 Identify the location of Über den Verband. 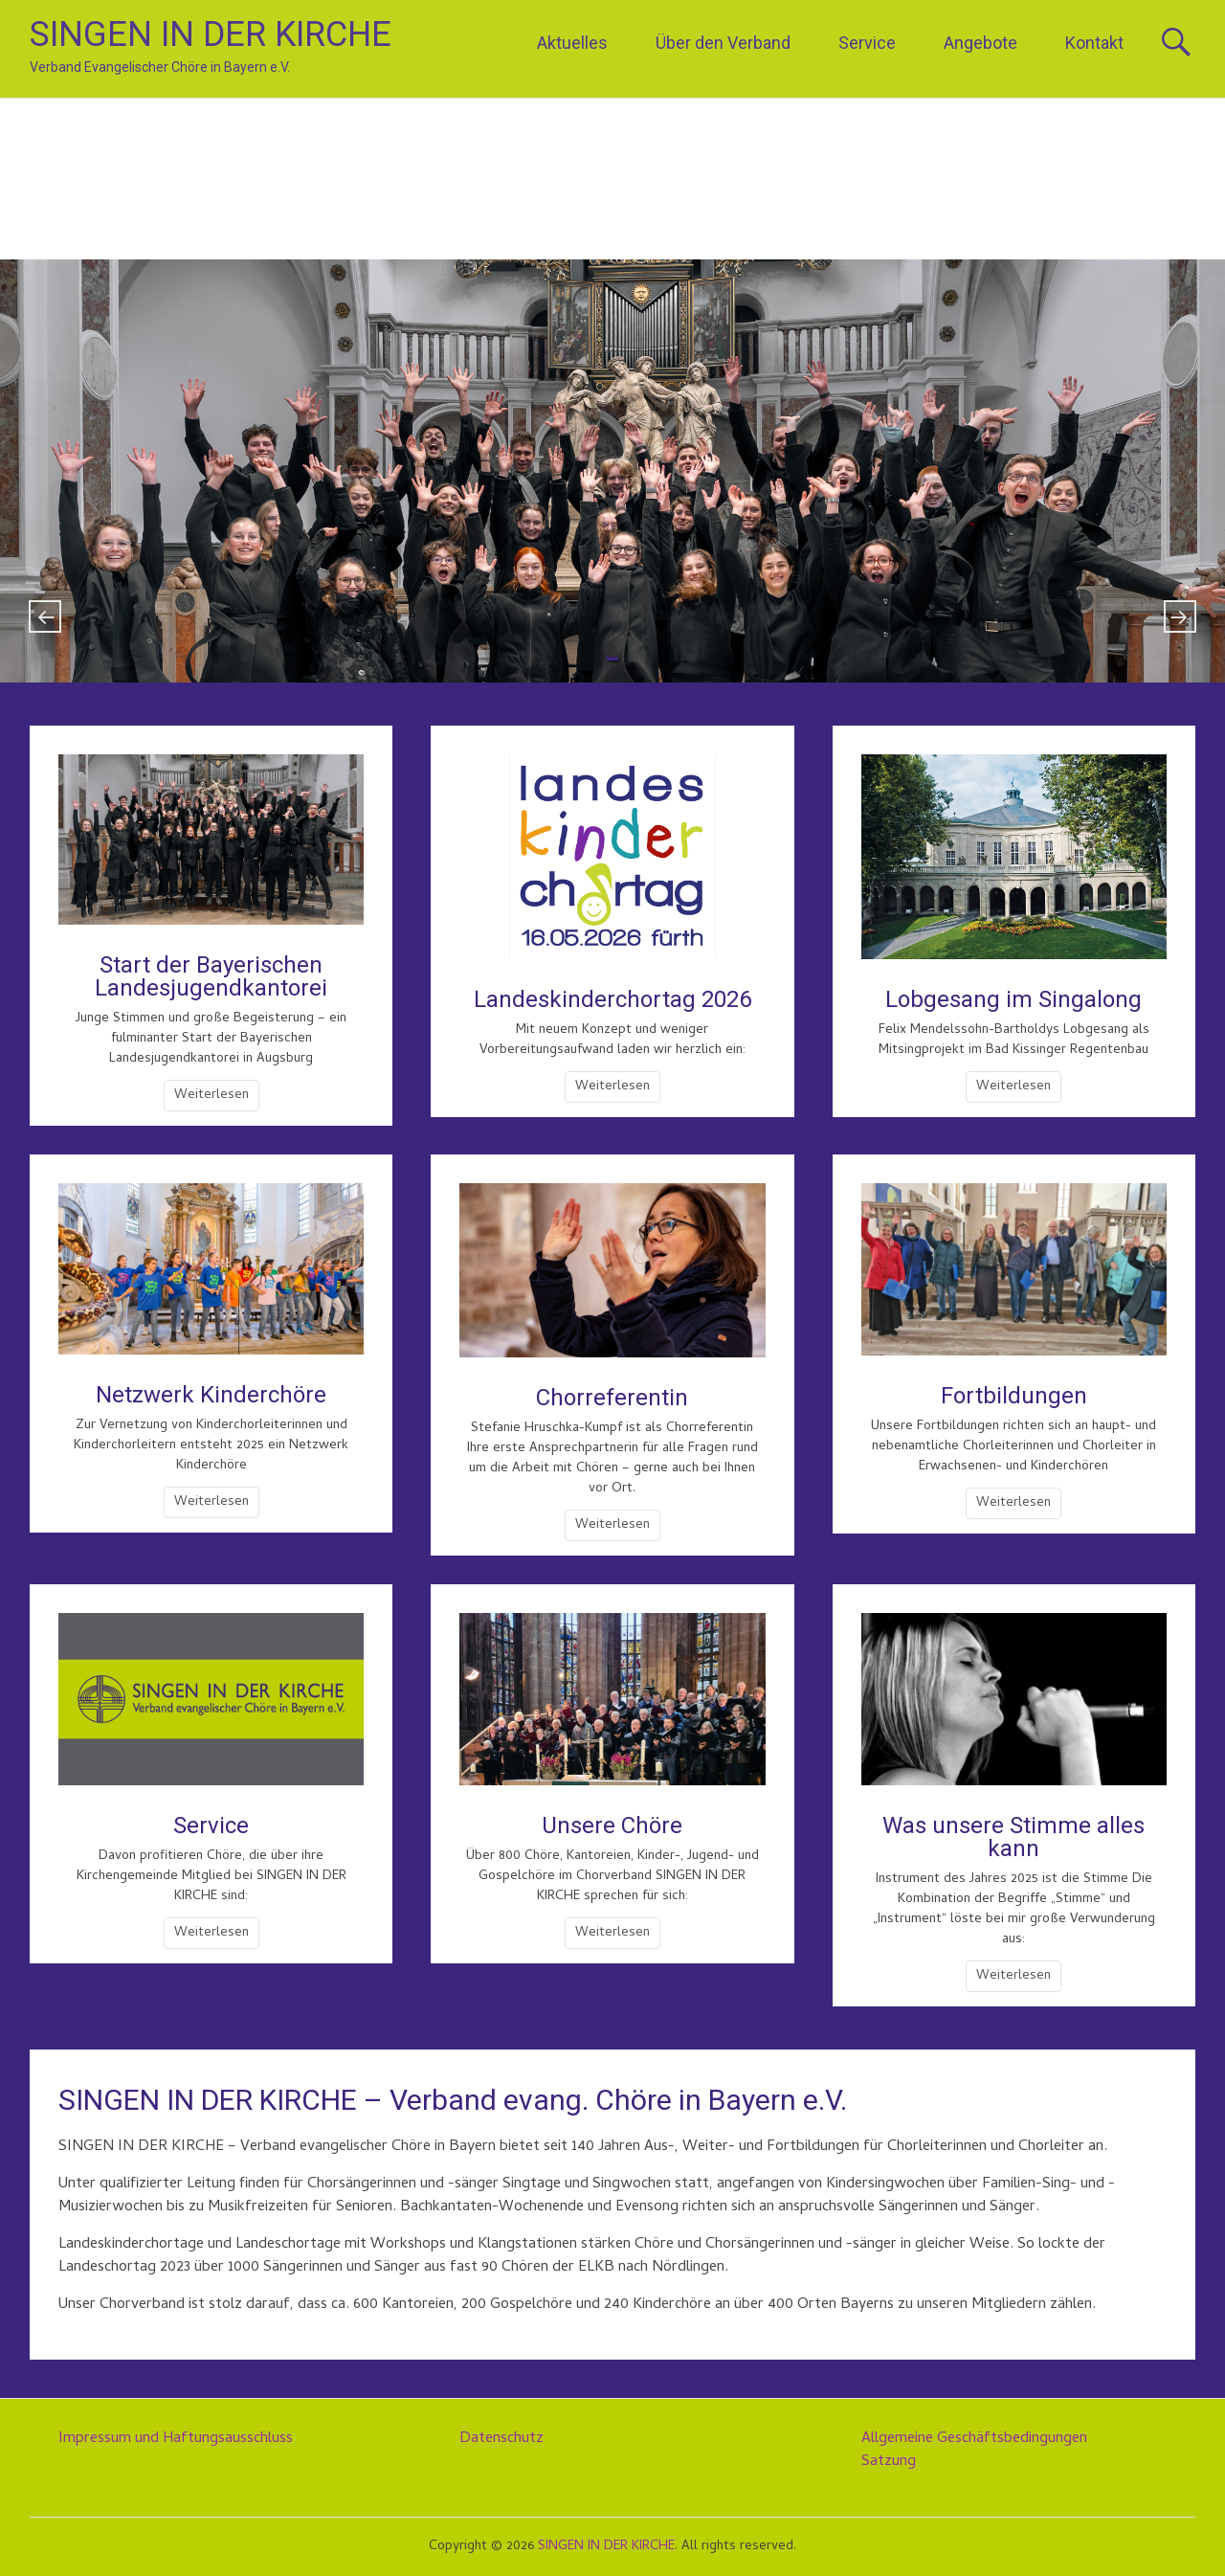
(723, 43).